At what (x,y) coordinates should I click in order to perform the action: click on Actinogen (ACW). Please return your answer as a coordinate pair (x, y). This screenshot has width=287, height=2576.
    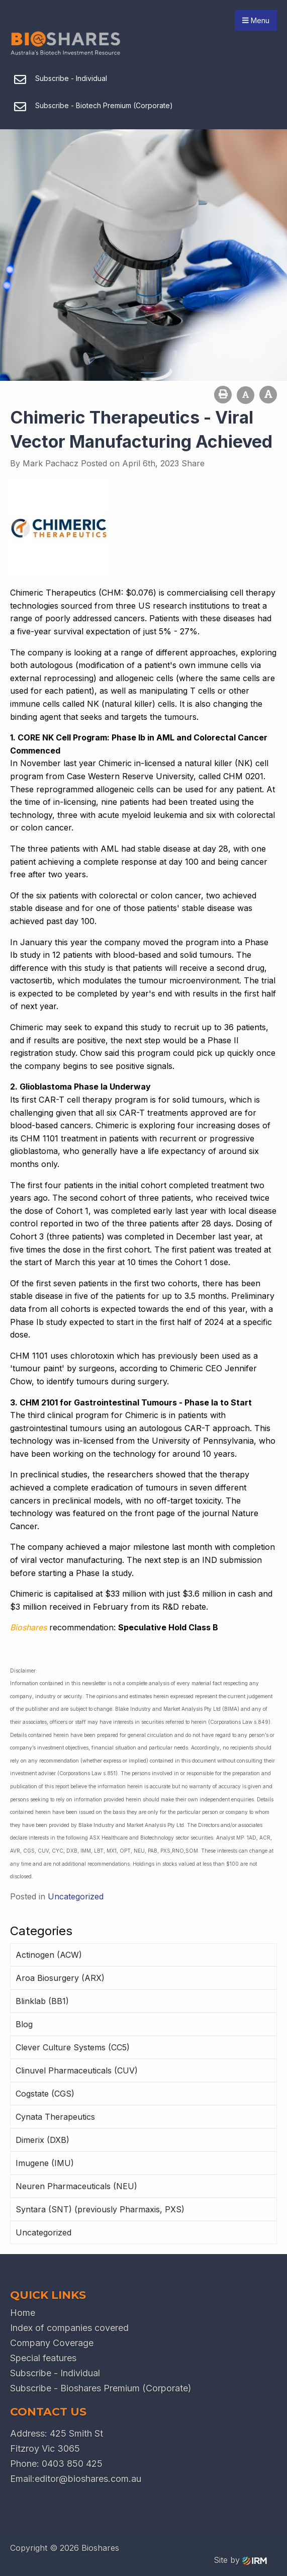
    Looking at the image, I should click on (49, 1955).